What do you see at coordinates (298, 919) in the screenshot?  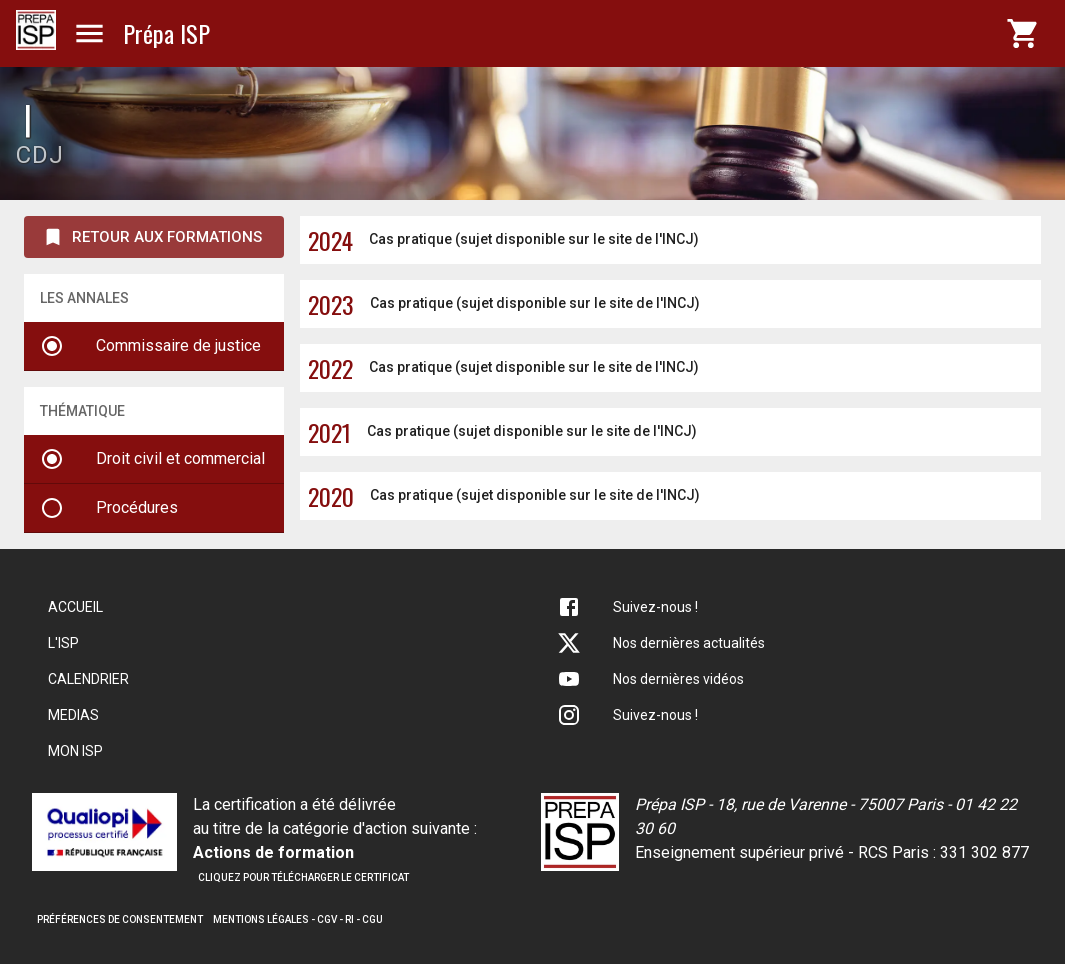 I see `Mentions légales - CGV - RI - CGU` at bounding box center [298, 919].